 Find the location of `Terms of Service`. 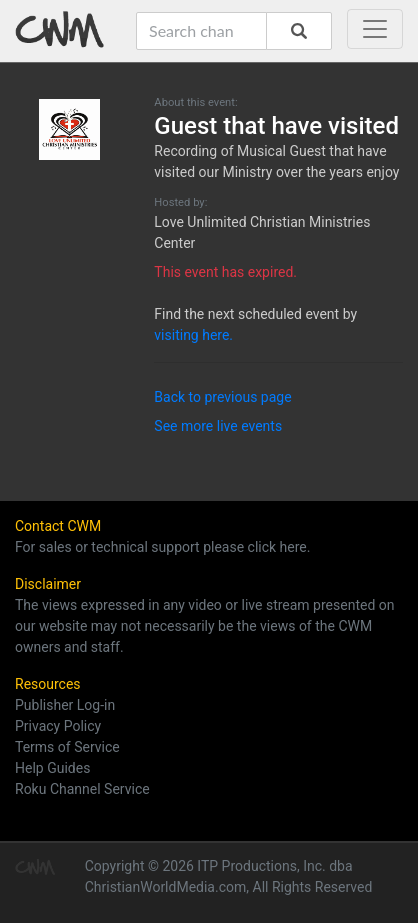

Terms of Service is located at coordinates (67, 747).